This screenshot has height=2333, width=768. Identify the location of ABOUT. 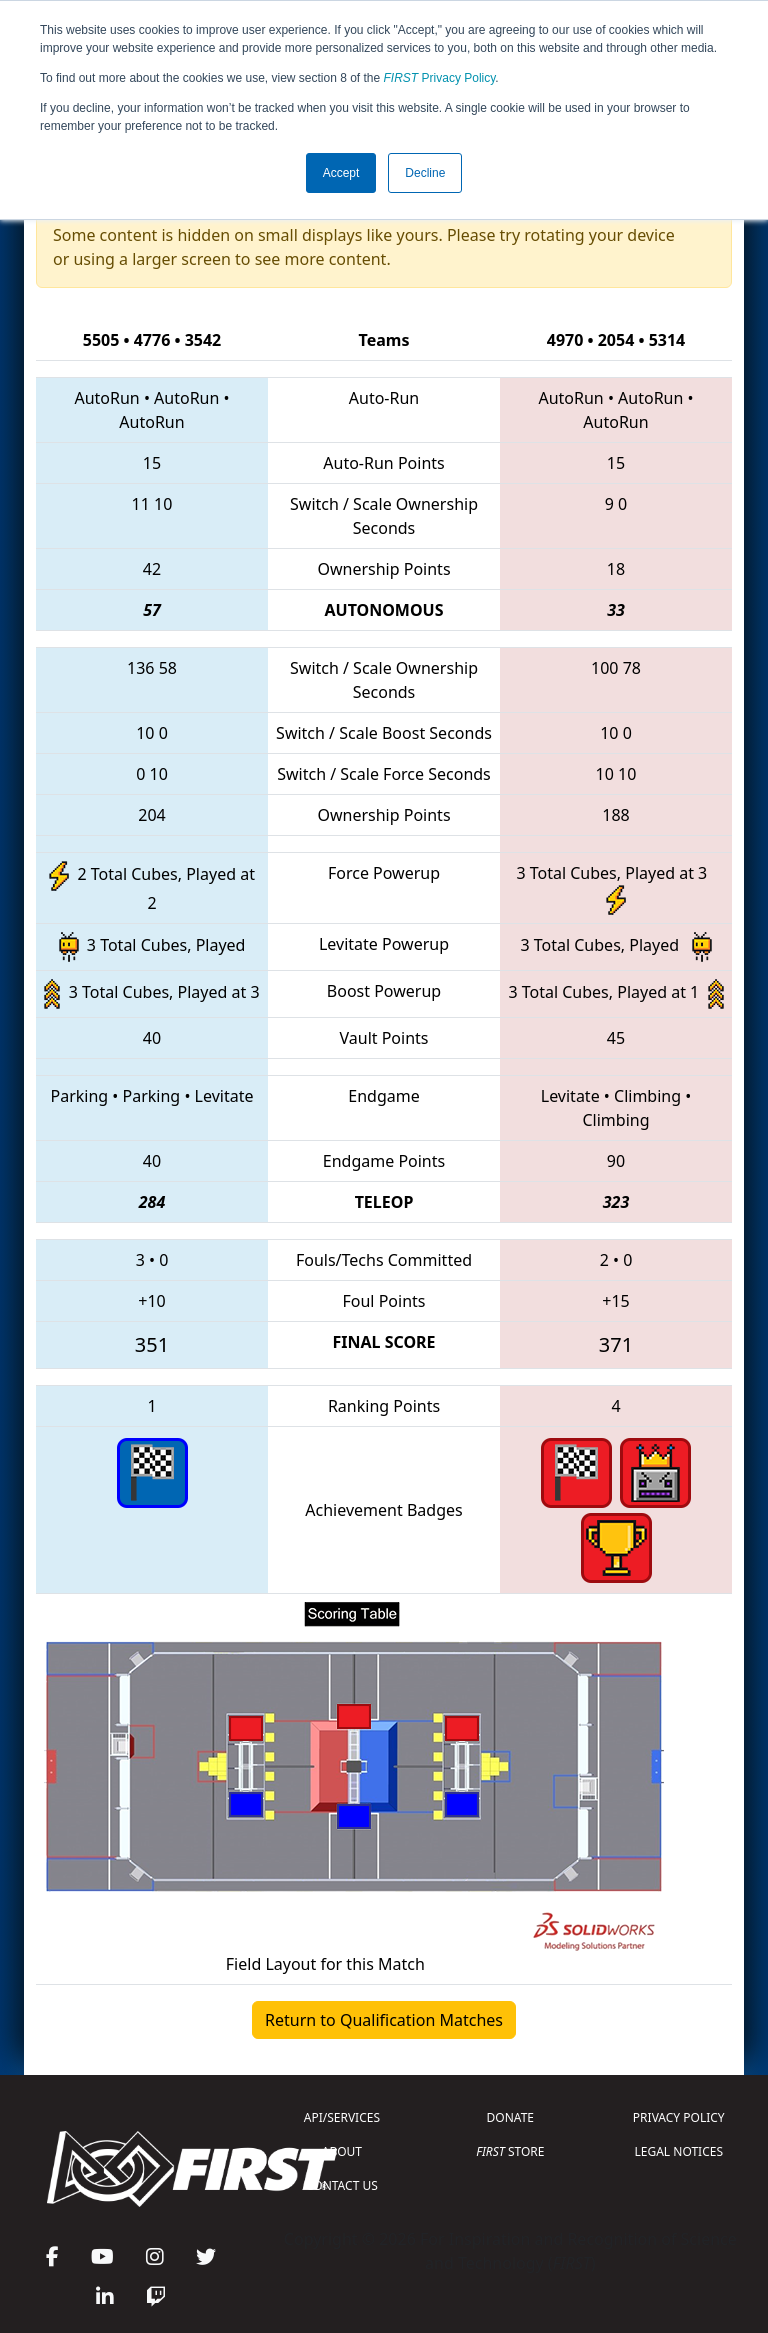
(342, 2151).